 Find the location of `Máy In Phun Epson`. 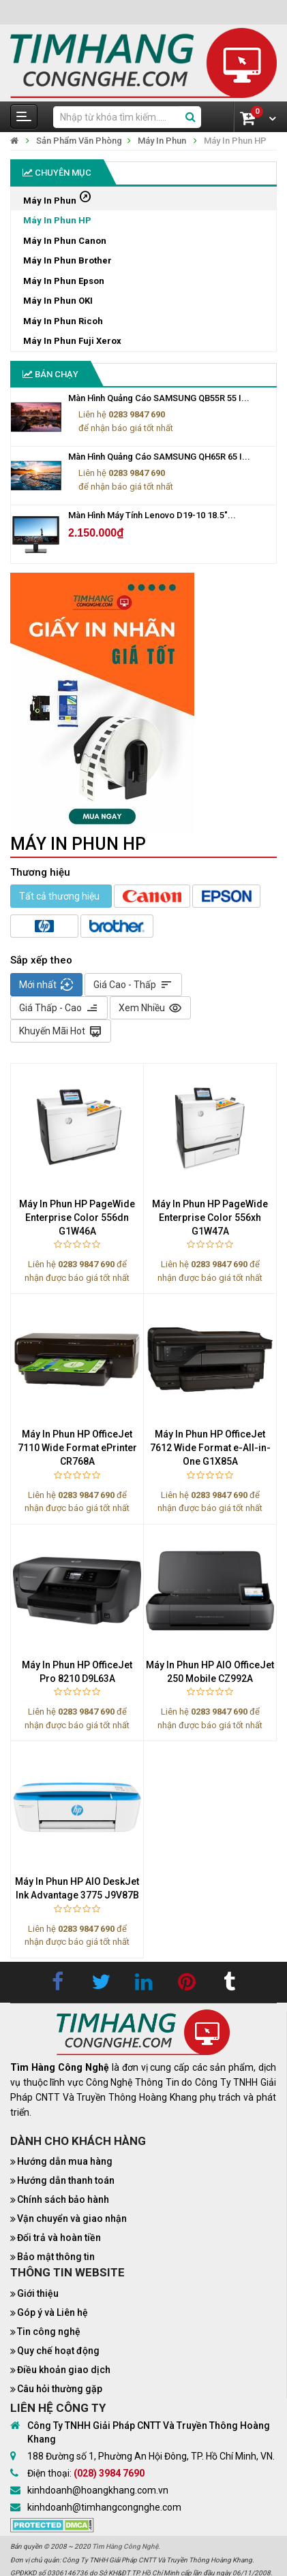

Máy In Phun Epson is located at coordinates (63, 281).